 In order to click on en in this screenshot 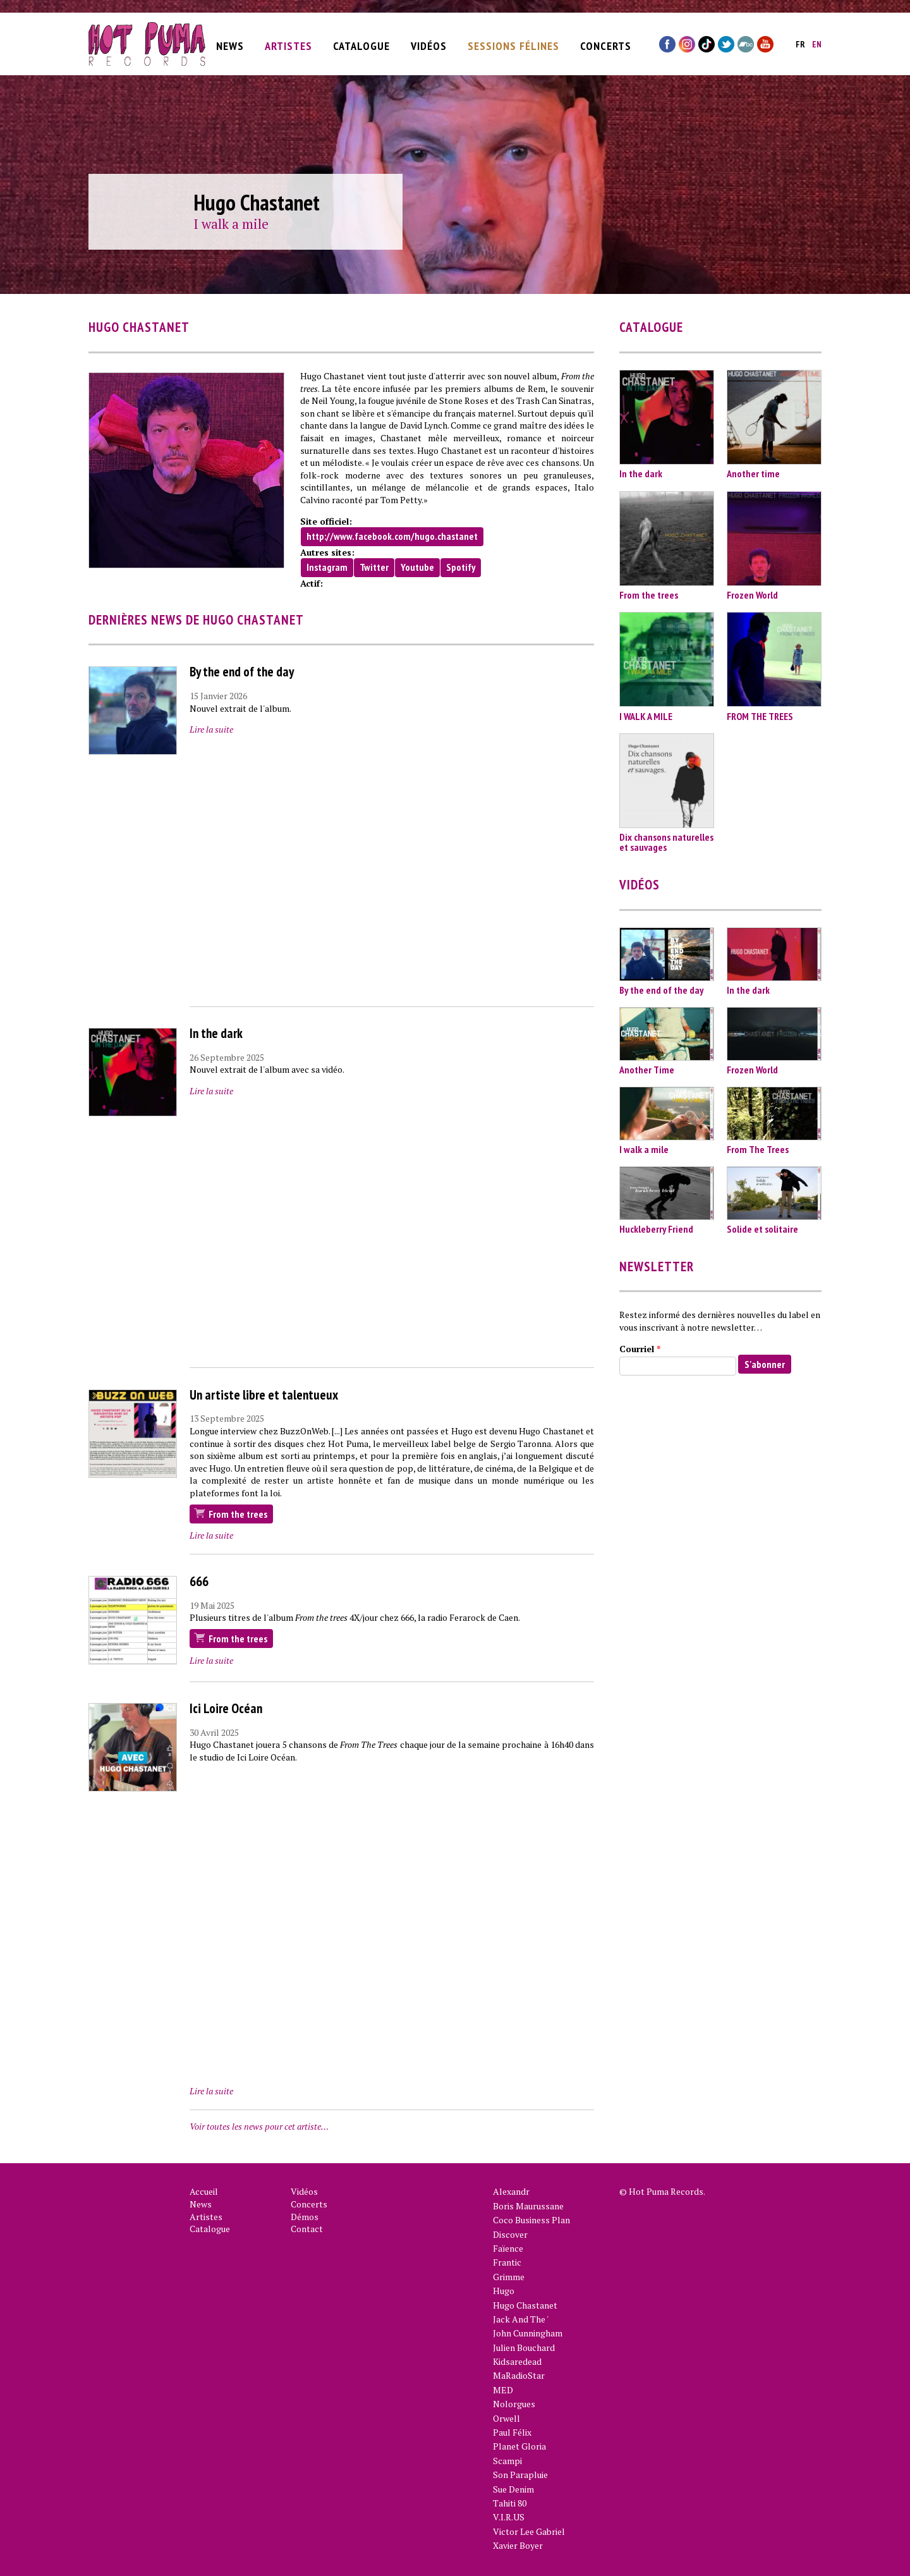, I will do `click(817, 41)`.